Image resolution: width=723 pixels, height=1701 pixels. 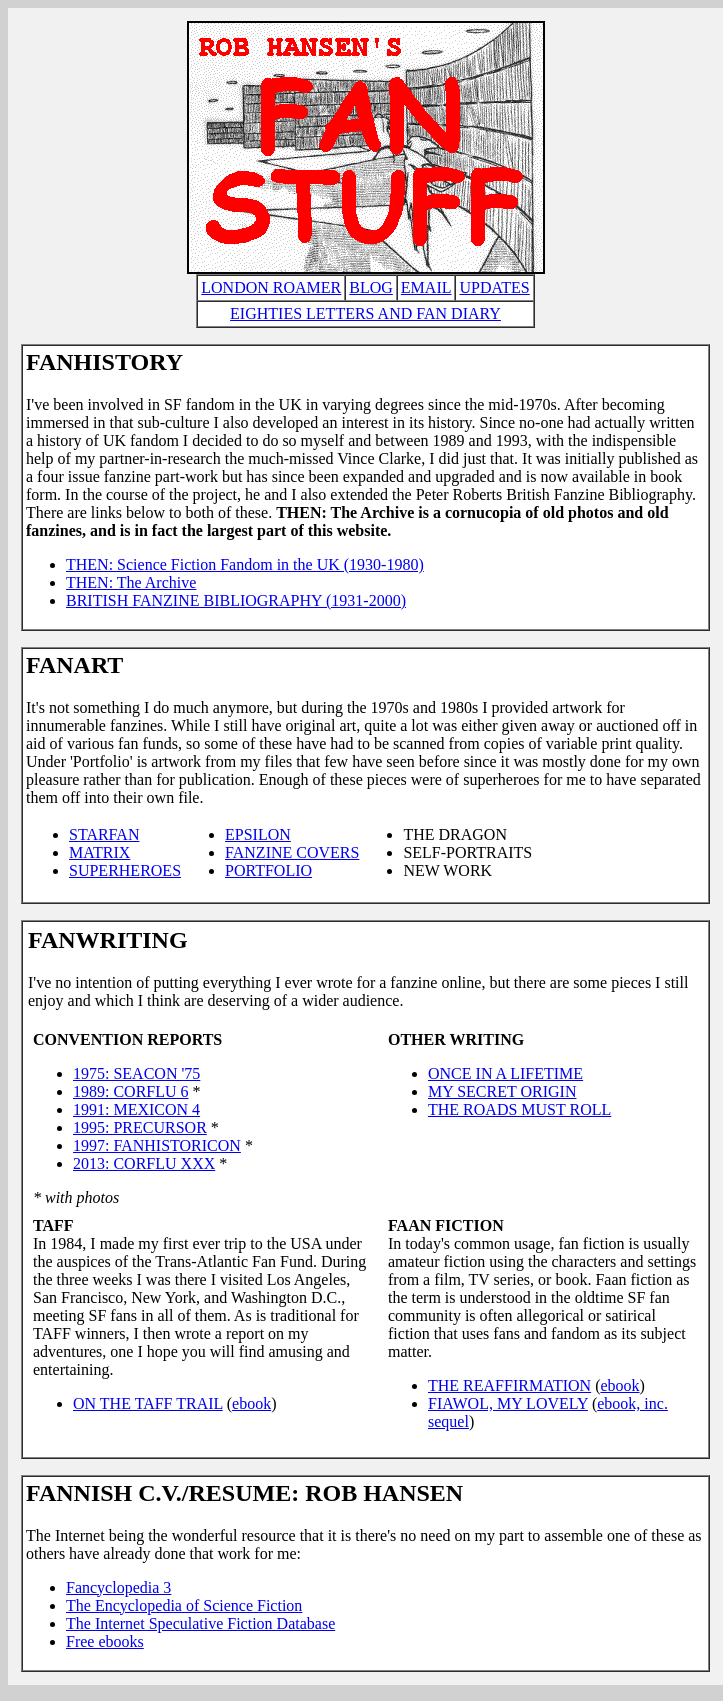 What do you see at coordinates (245, 564) in the screenshot?
I see `THEN: Science Fiction Fandom in the UK (1930-1980)` at bounding box center [245, 564].